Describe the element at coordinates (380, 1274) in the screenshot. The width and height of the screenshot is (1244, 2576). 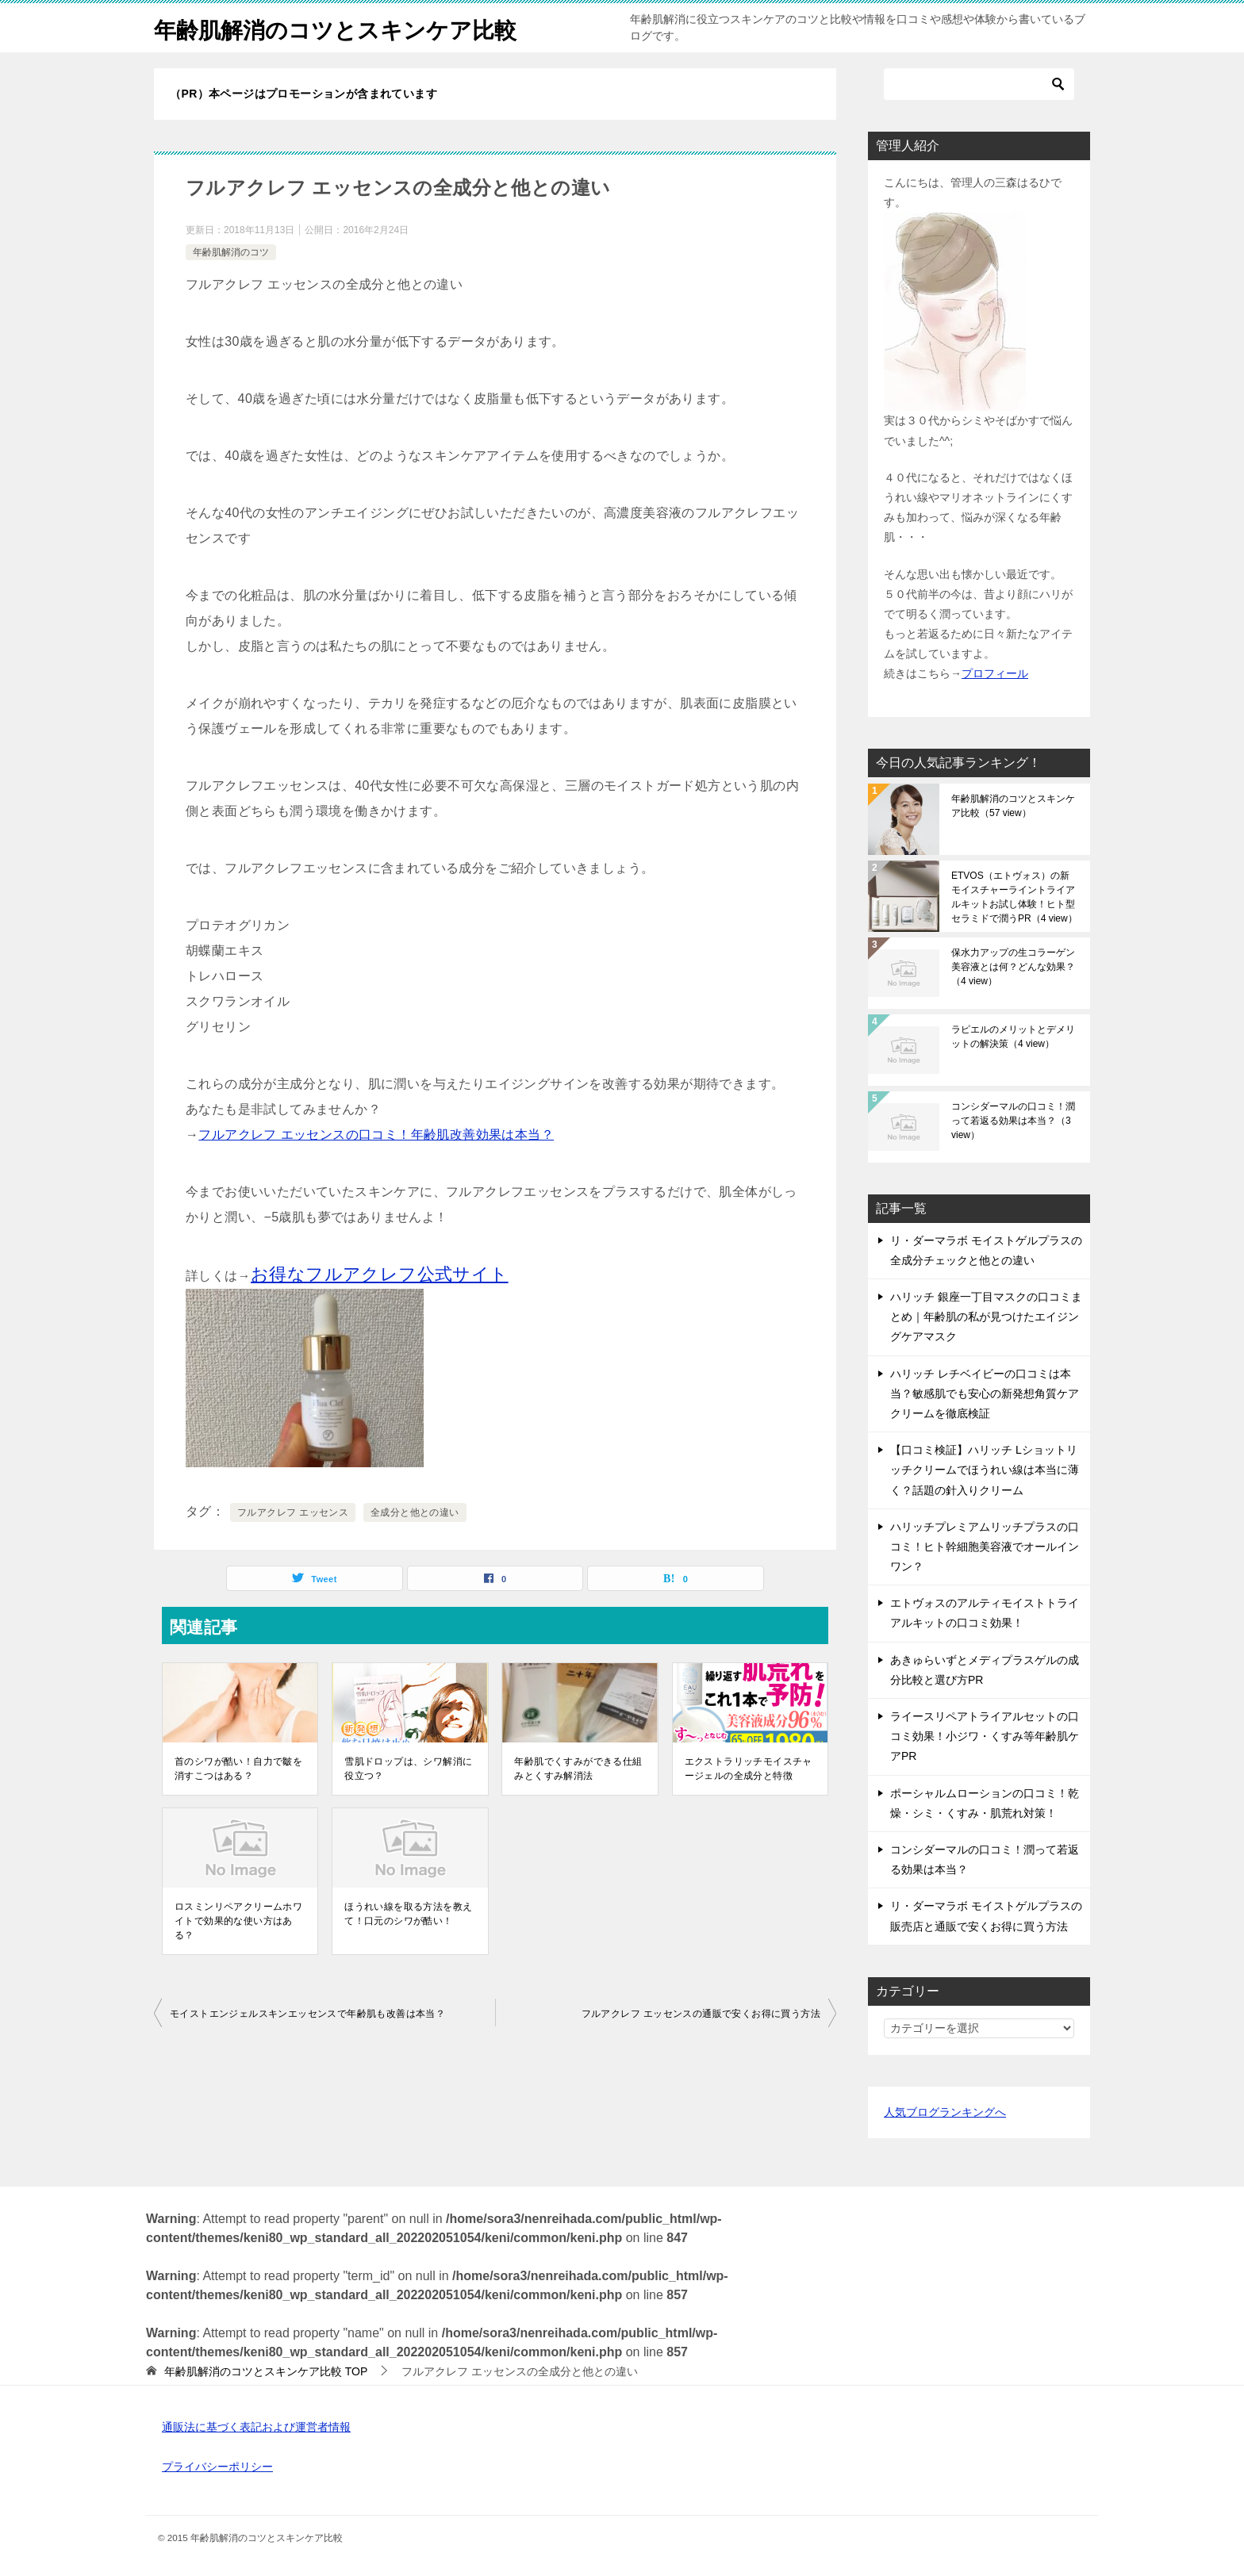
I see `お得なフルアクレフ公式サイト` at that location.